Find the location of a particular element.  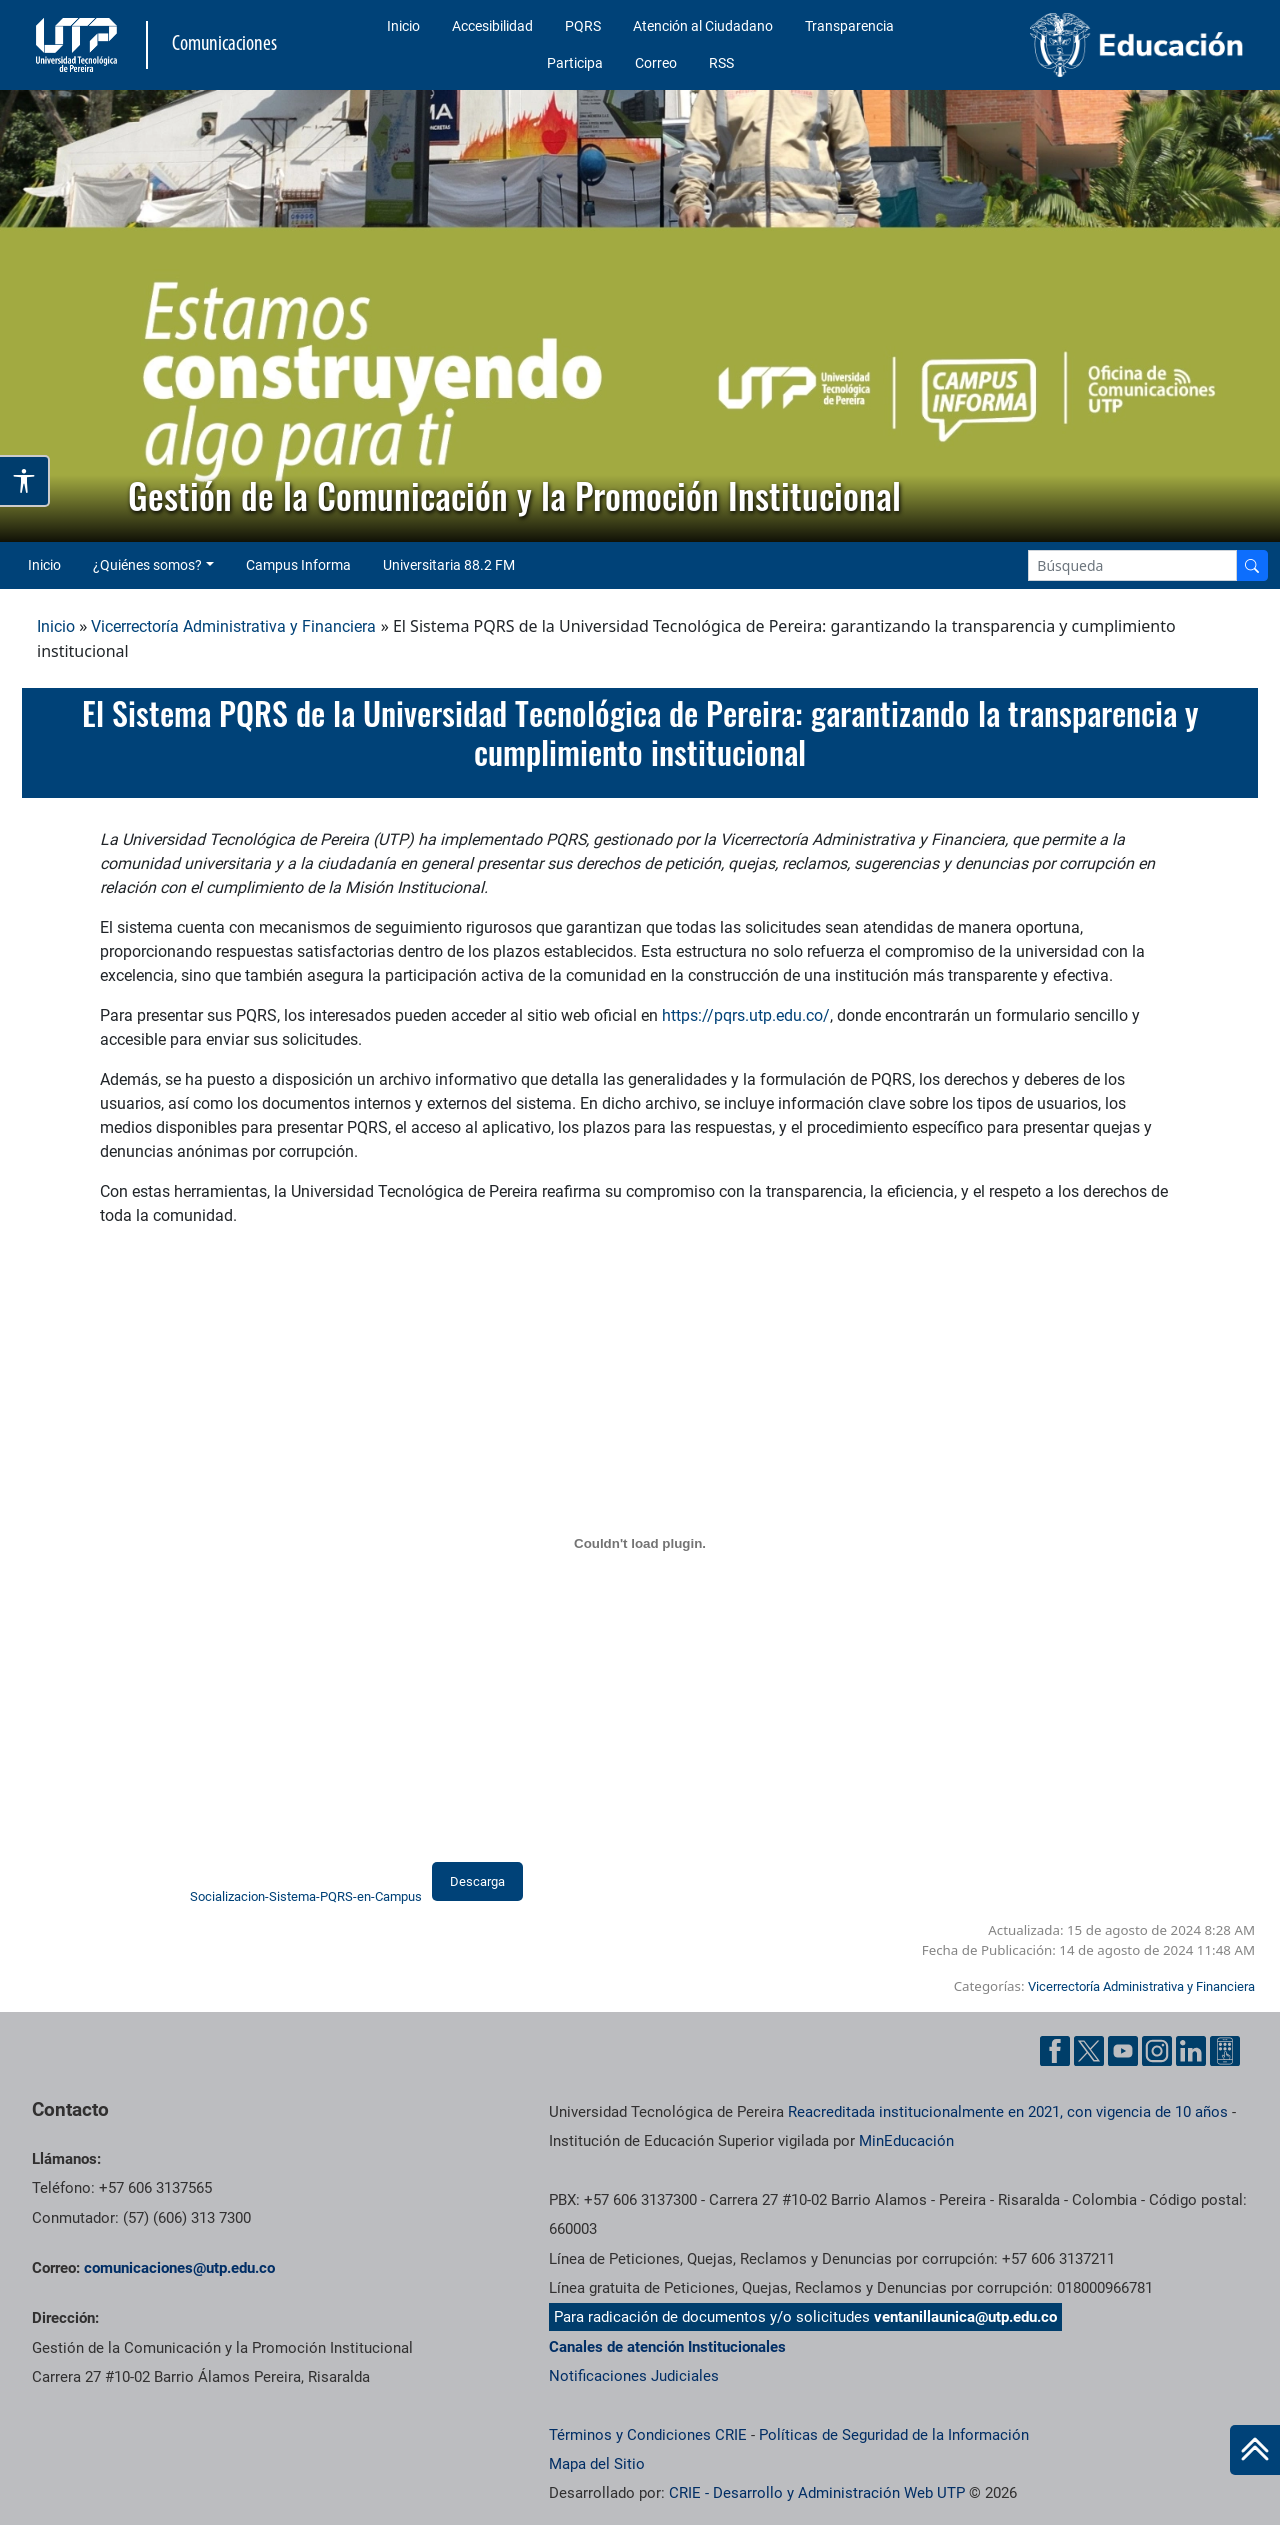

[Incrustado de Socializacion-Sistema-PQRS-en-Campus.] is located at coordinates (640, 1544).